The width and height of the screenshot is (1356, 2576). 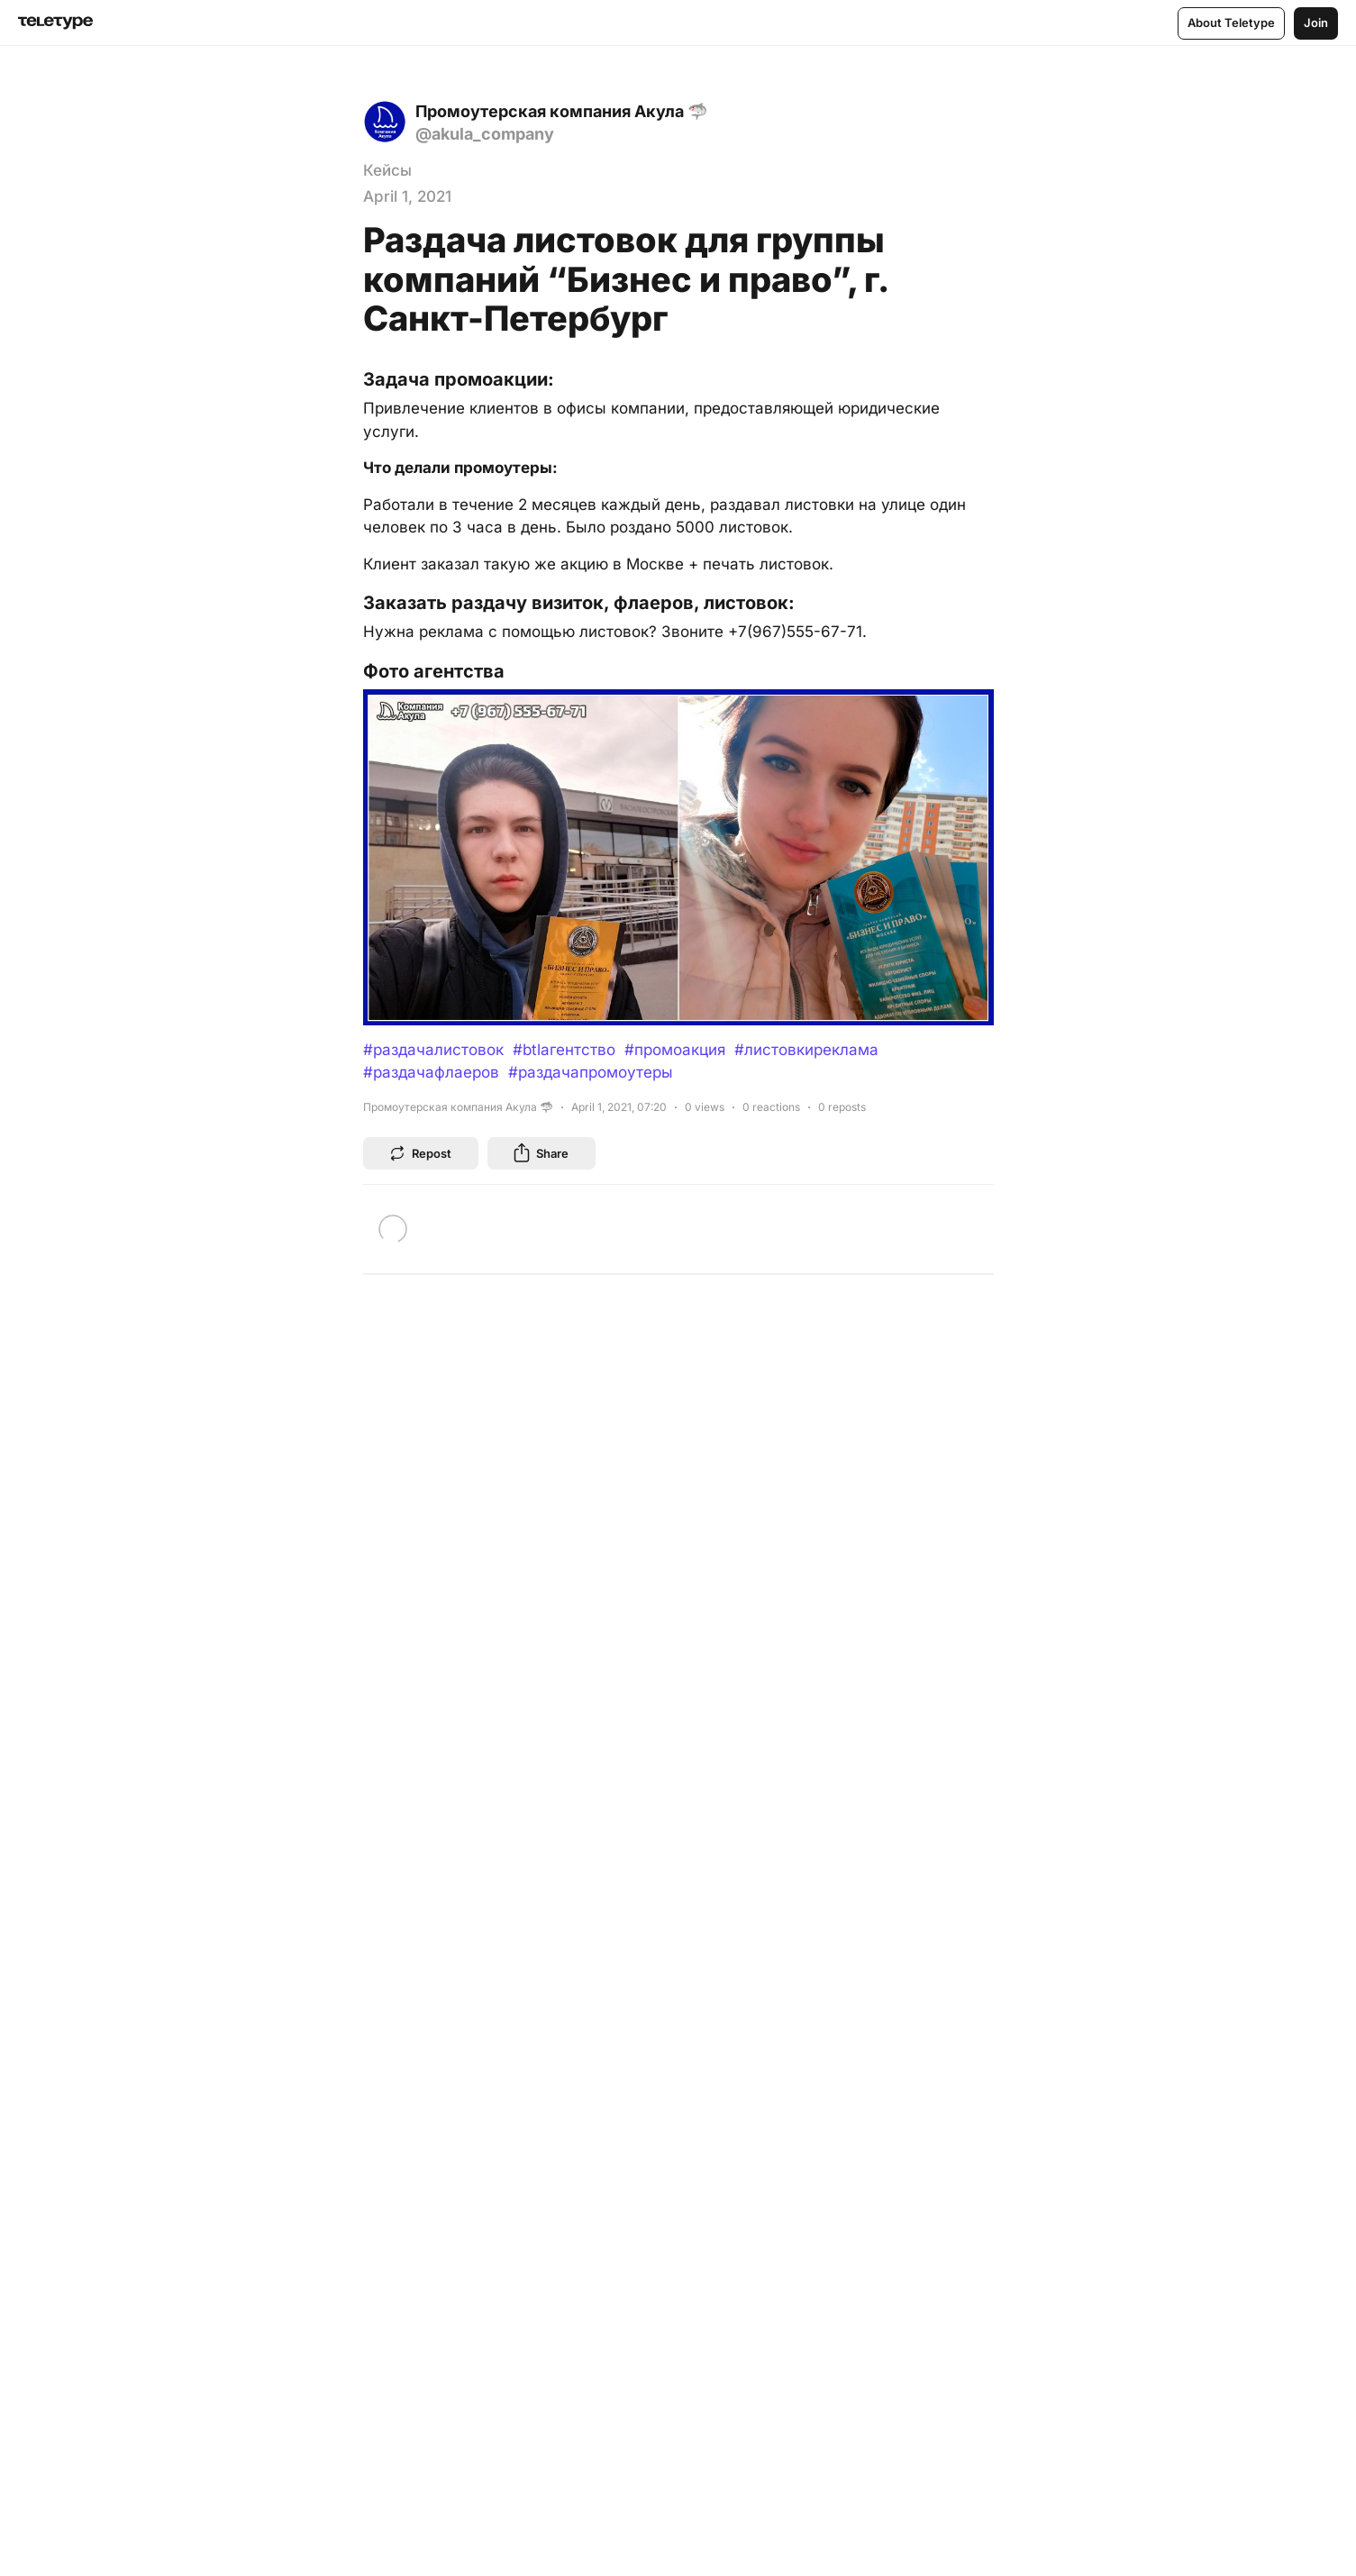 I want to click on #btlагентство, so click(x=564, y=1050).